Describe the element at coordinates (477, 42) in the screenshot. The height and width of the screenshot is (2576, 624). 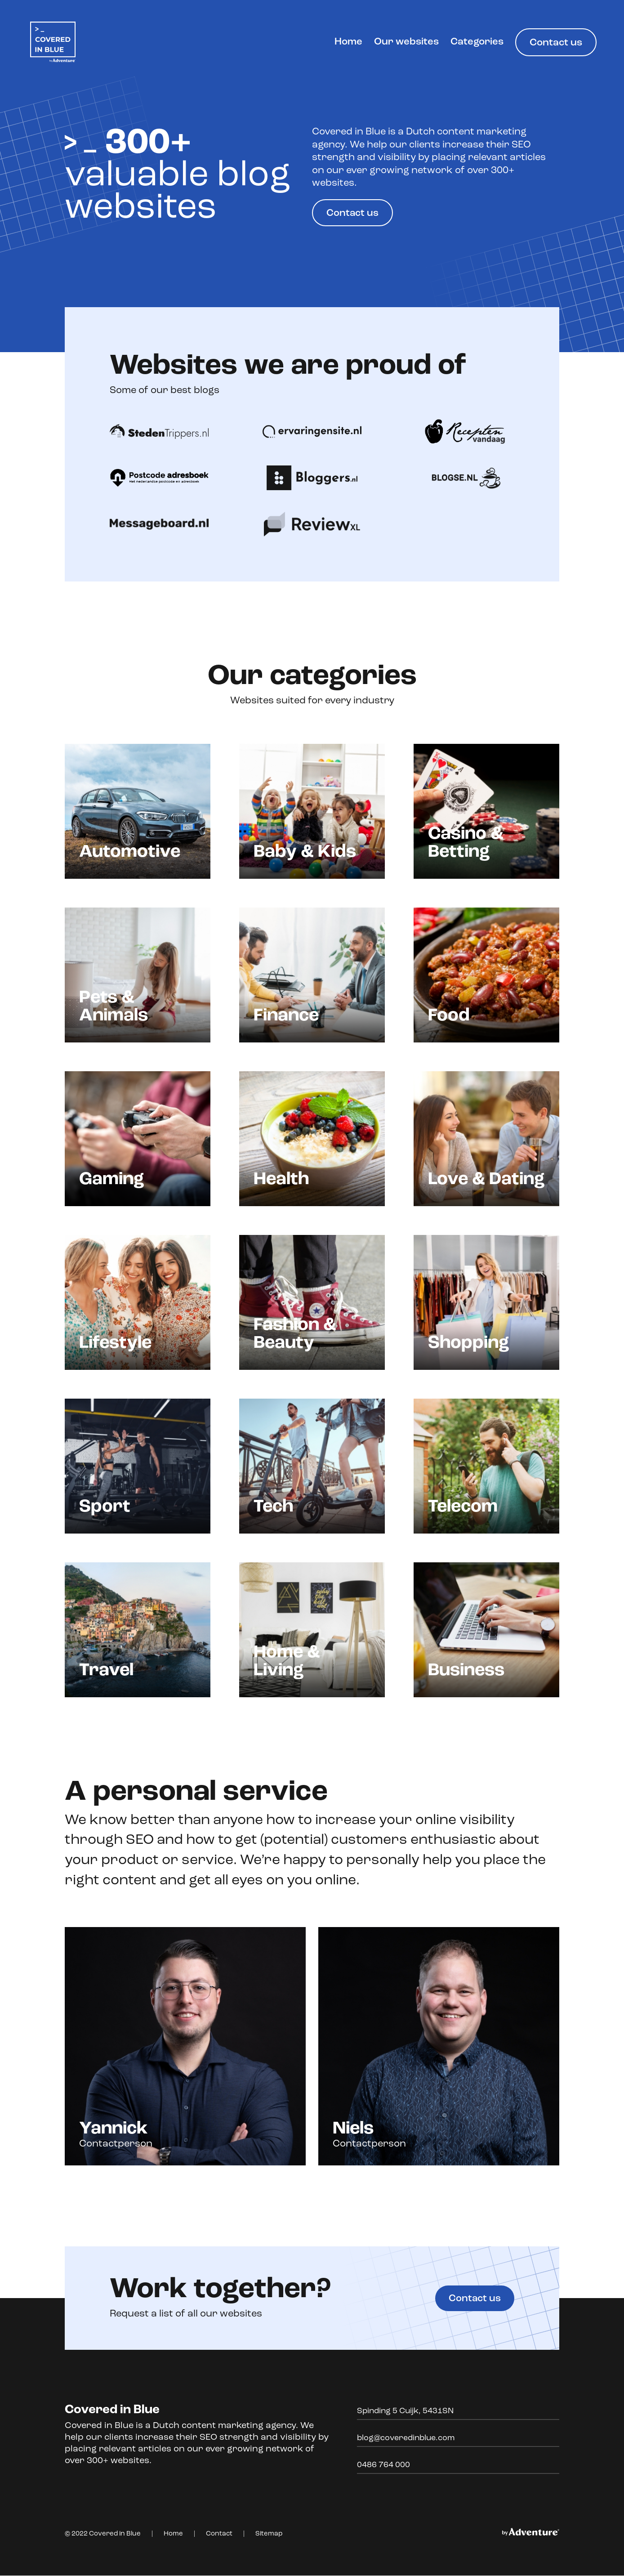
I see `Categories` at that location.